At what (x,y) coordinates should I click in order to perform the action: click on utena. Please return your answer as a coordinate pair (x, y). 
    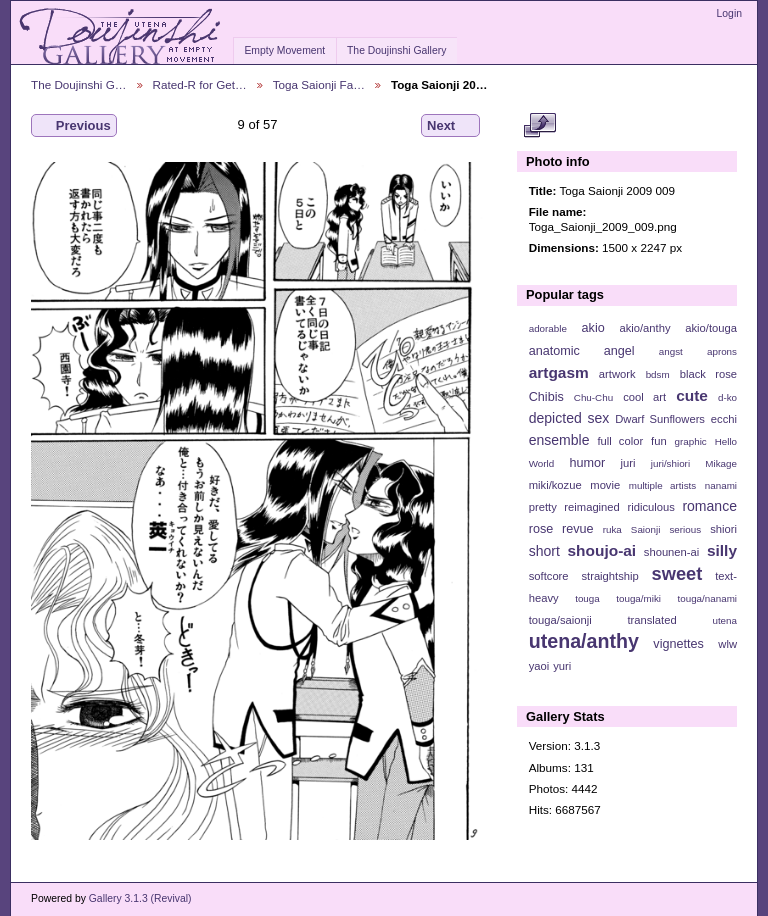
    Looking at the image, I should click on (724, 620).